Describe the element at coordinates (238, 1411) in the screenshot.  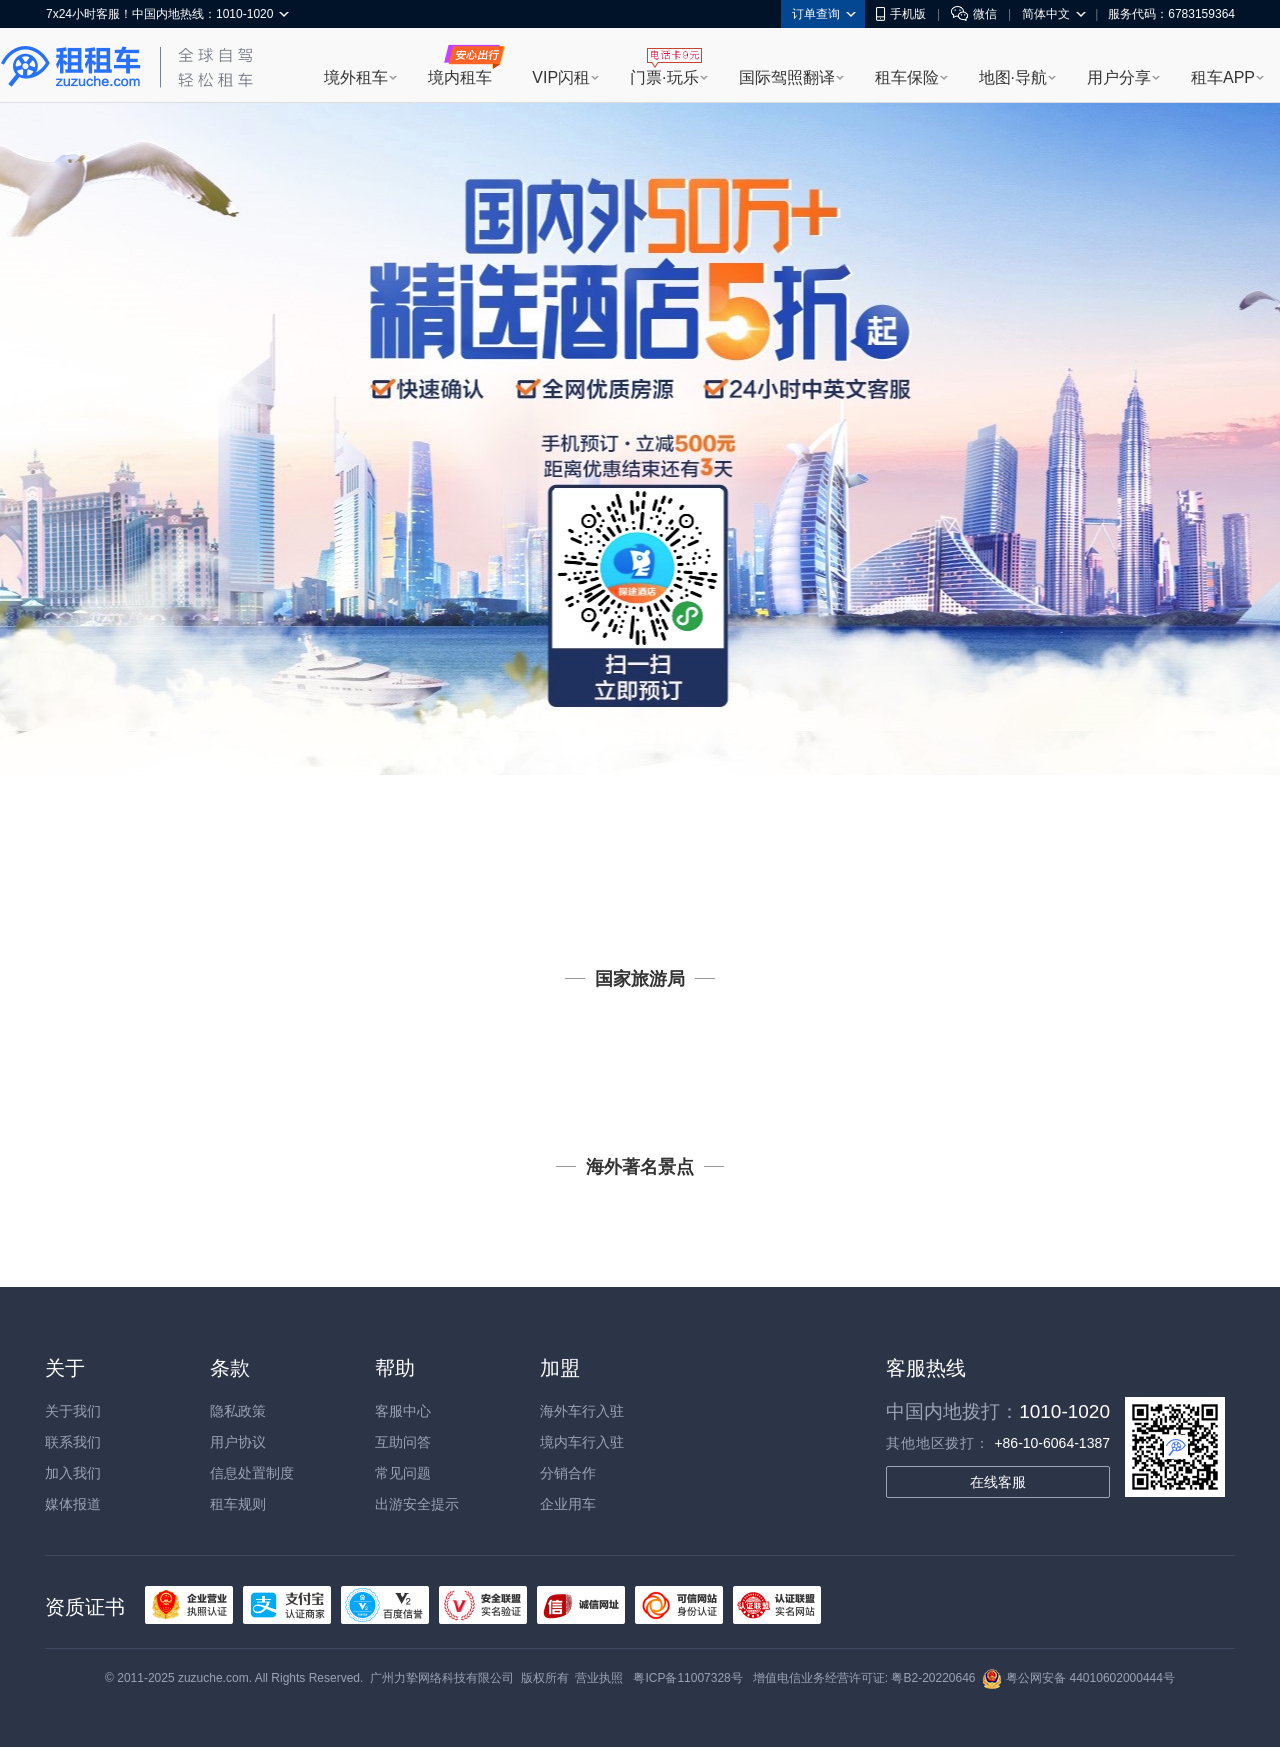
I see `隐私政策` at that location.